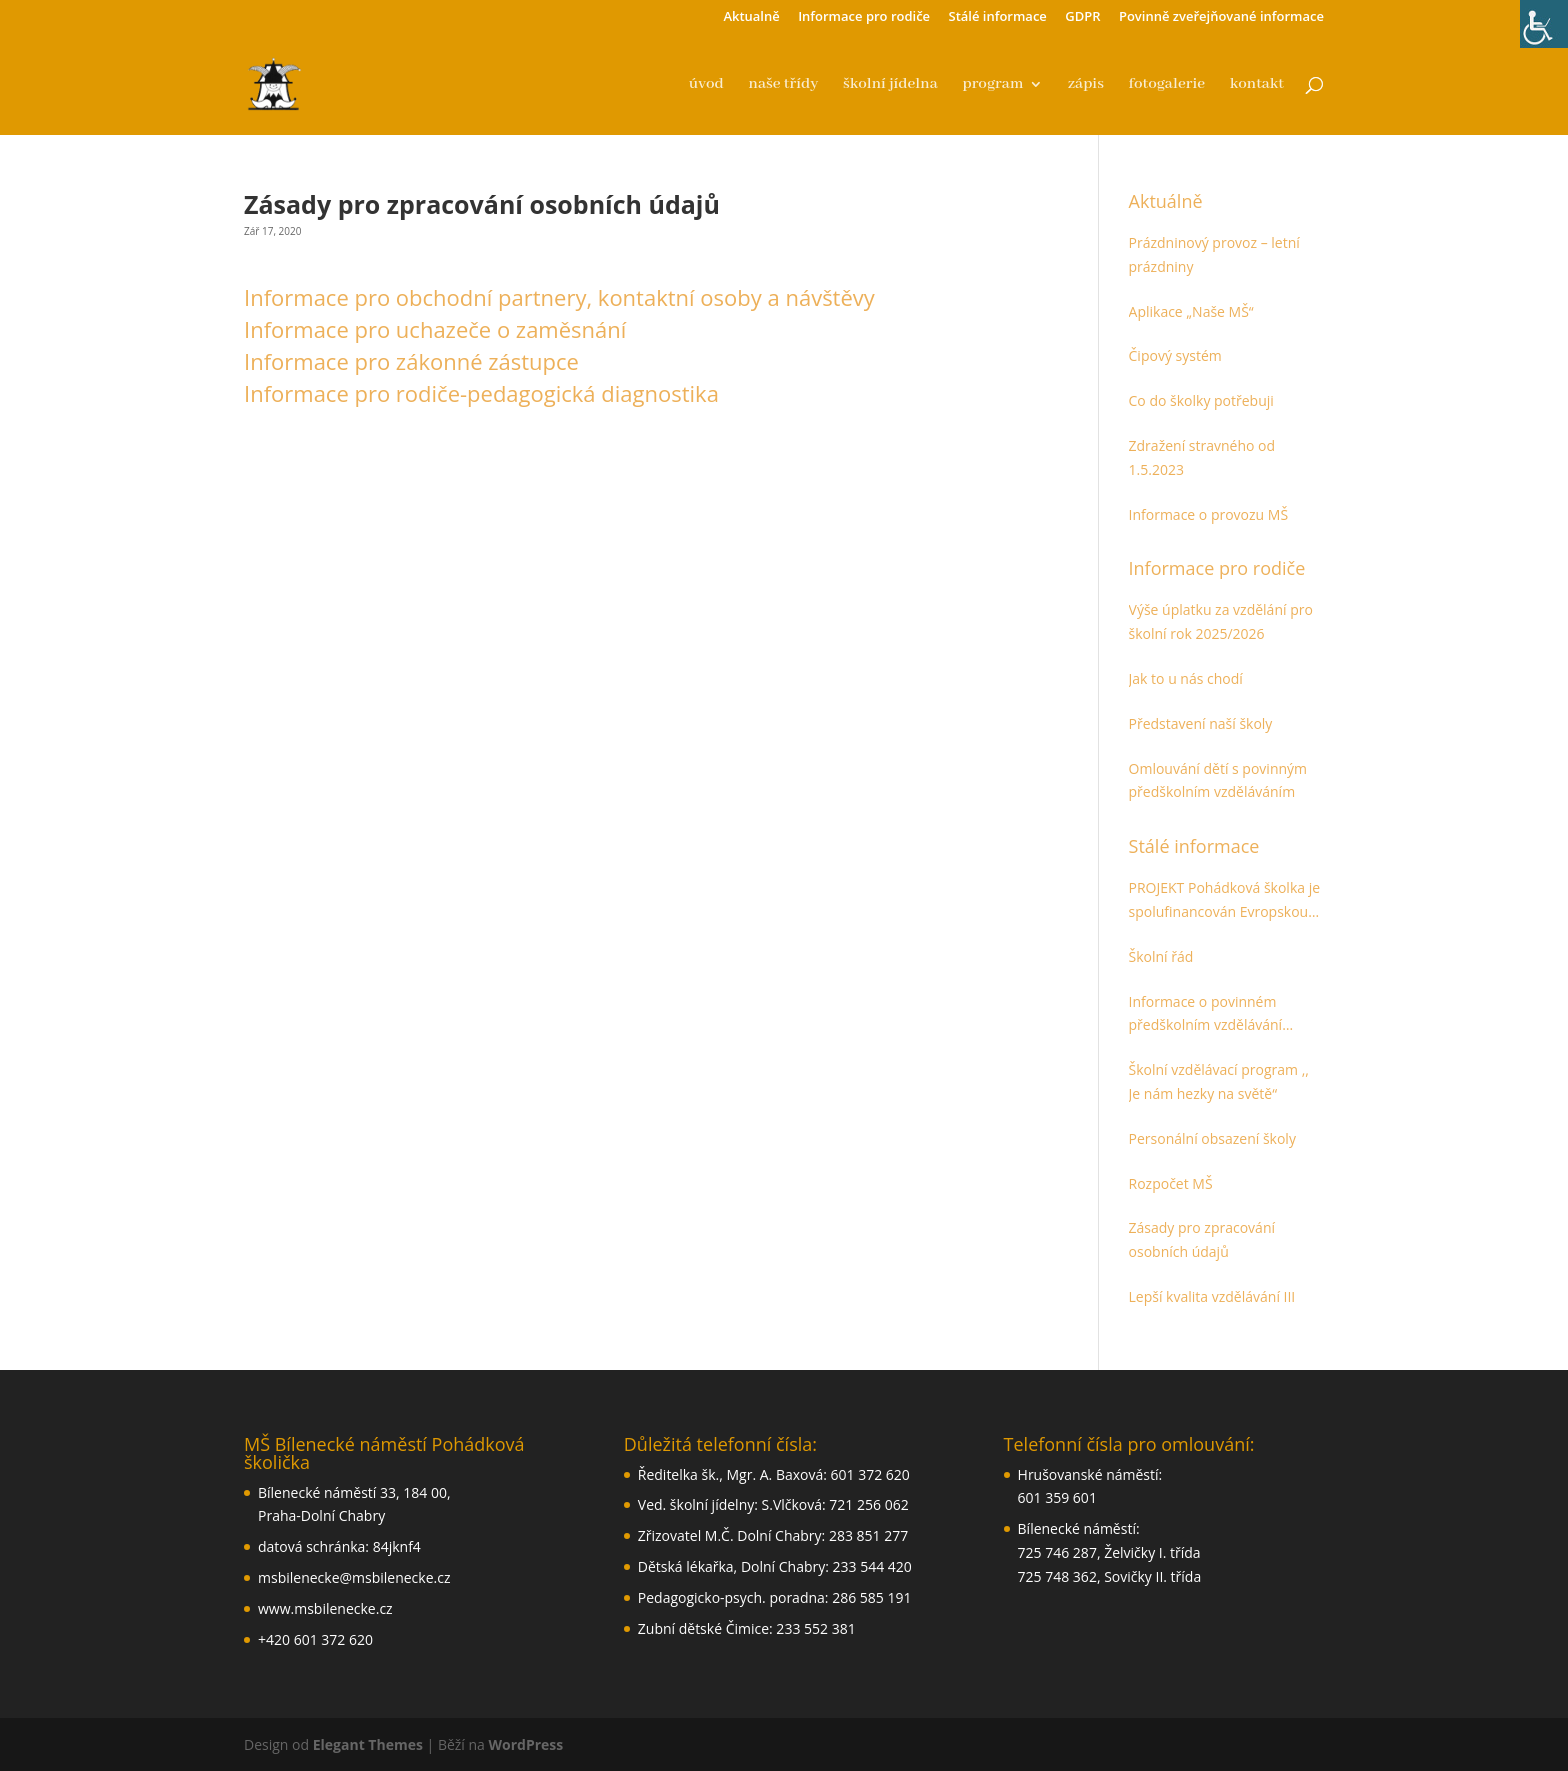 This screenshot has height=1771, width=1568. Describe the element at coordinates (1175, 355) in the screenshot. I see `Čipový systém [link]` at that location.